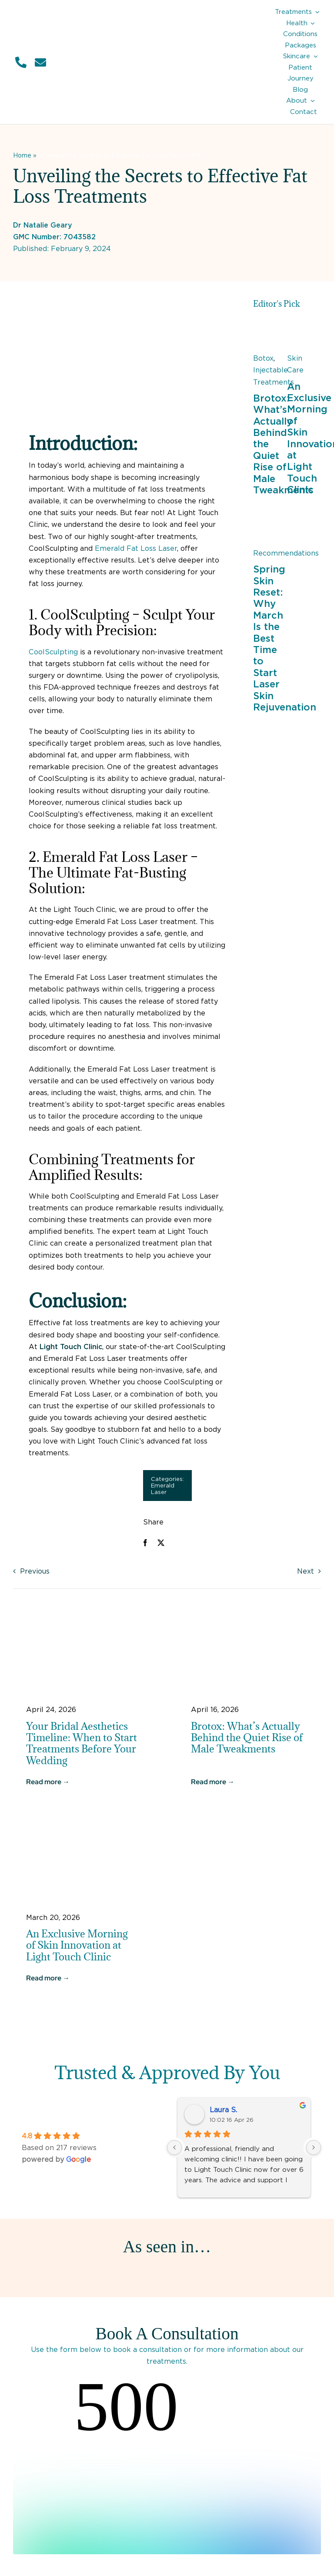 This screenshot has width=334, height=2576. Describe the element at coordinates (145, 1543) in the screenshot. I see `[Facebook]` at that location.